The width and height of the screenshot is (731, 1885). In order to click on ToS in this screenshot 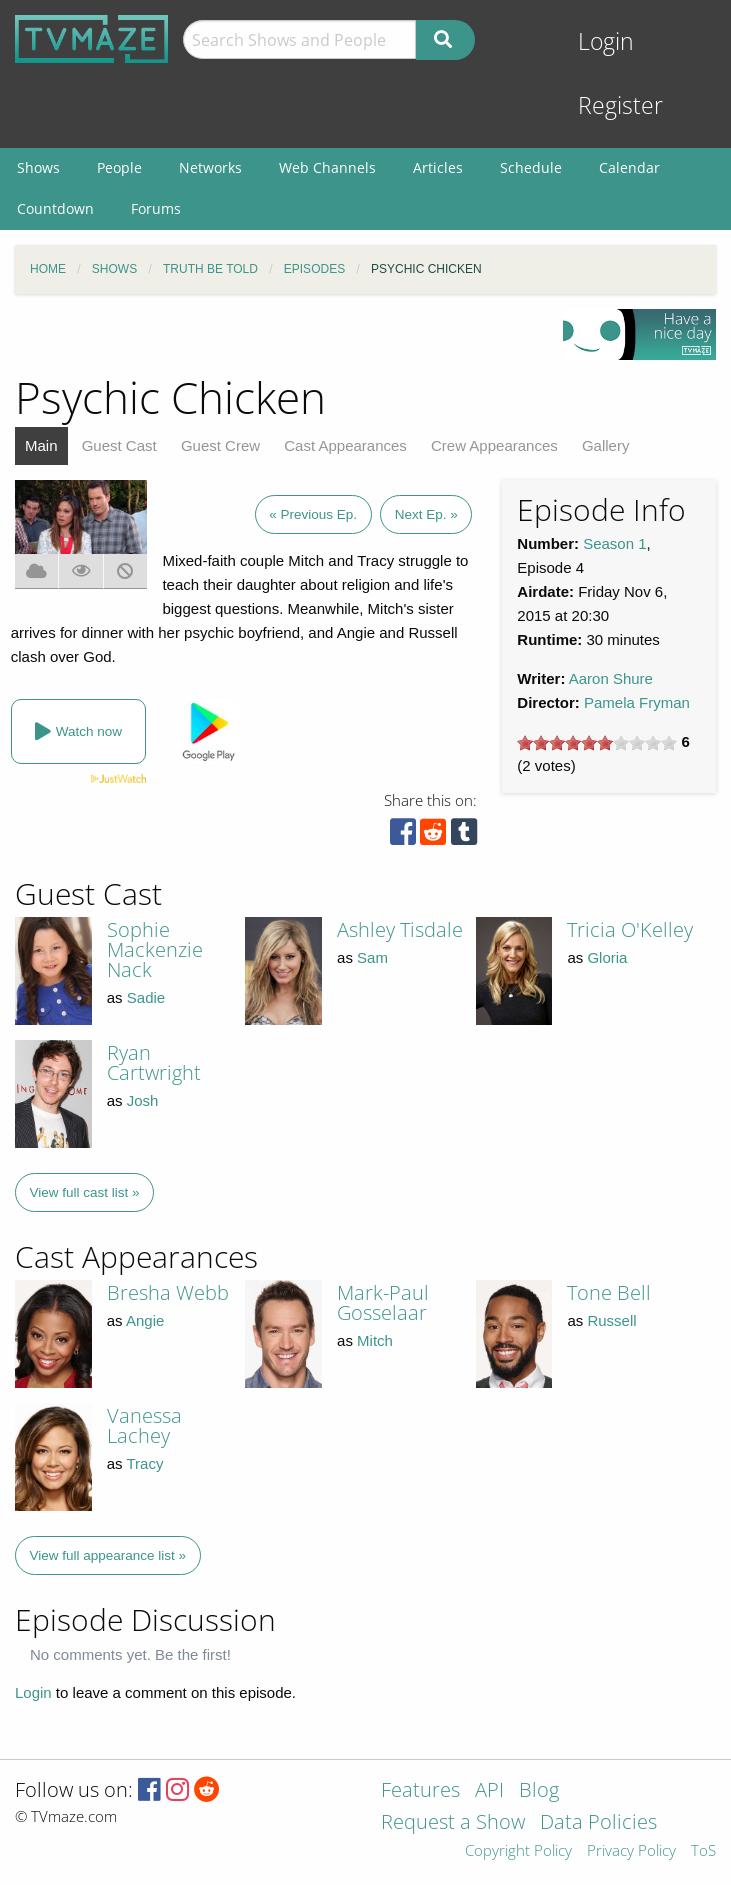, I will do `click(703, 1851)`.